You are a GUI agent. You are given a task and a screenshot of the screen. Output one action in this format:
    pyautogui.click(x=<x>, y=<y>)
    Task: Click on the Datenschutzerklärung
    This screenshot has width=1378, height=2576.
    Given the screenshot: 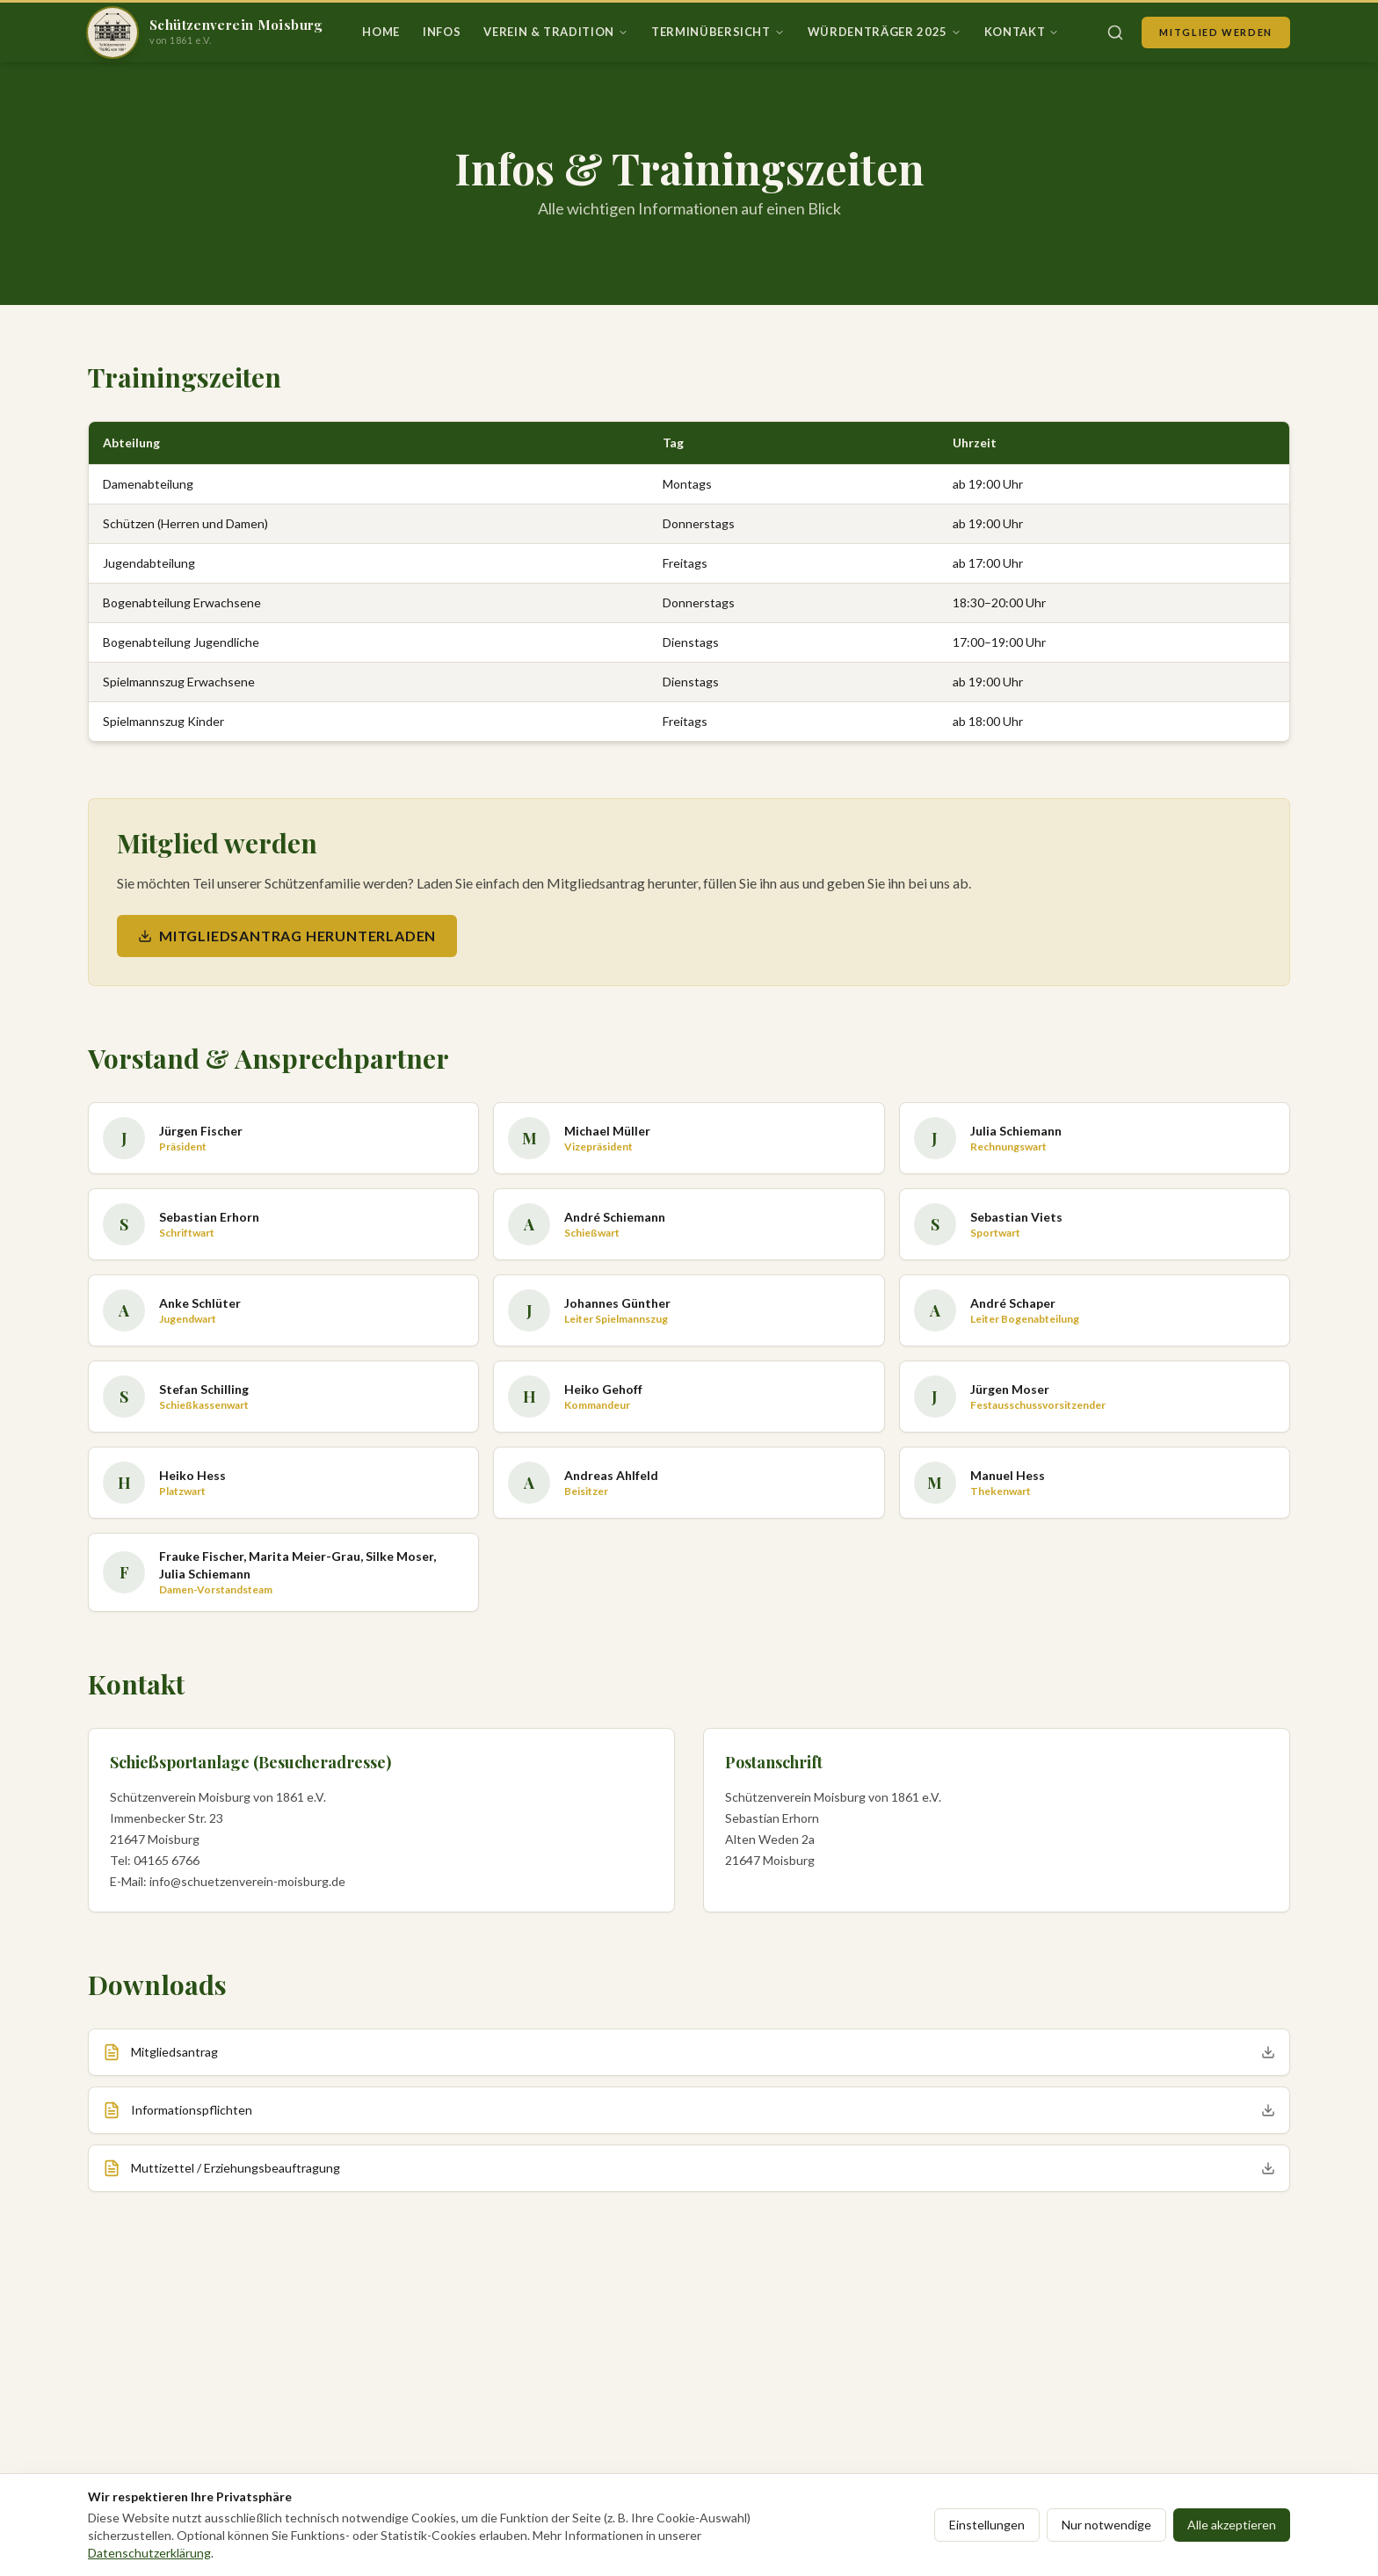 What is the action you would take?
    pyautogui.click(x=149, y=2552)
    